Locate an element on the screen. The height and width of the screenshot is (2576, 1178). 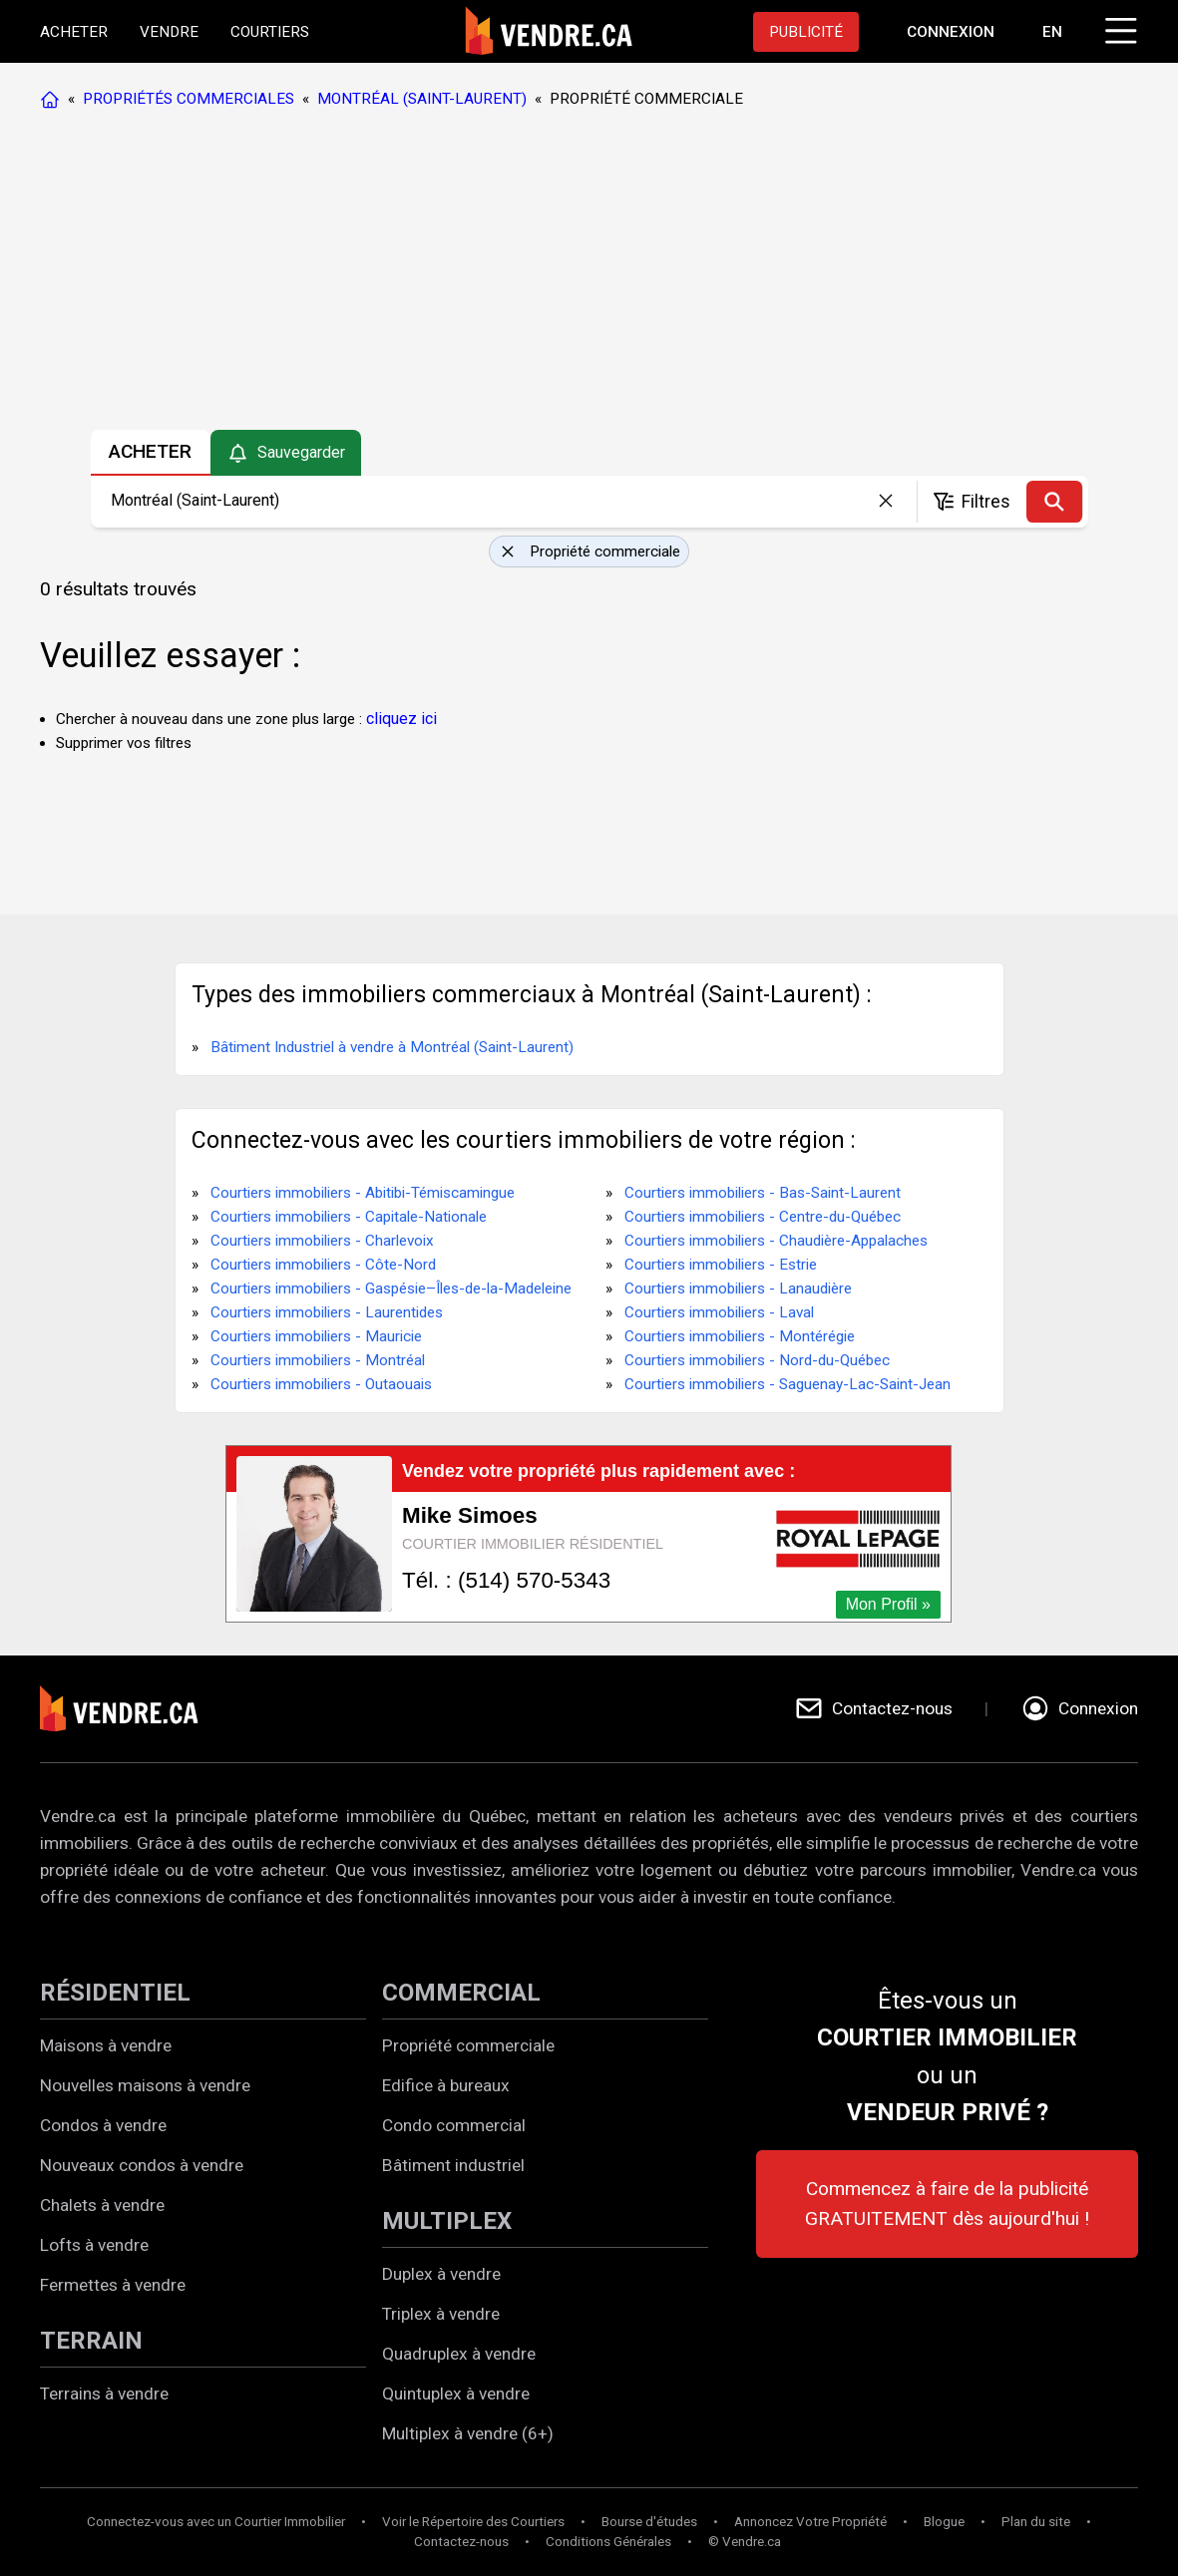
Courtiers immobiliers - Chaudière-Appalaches is located at coordinates (776, 1241).